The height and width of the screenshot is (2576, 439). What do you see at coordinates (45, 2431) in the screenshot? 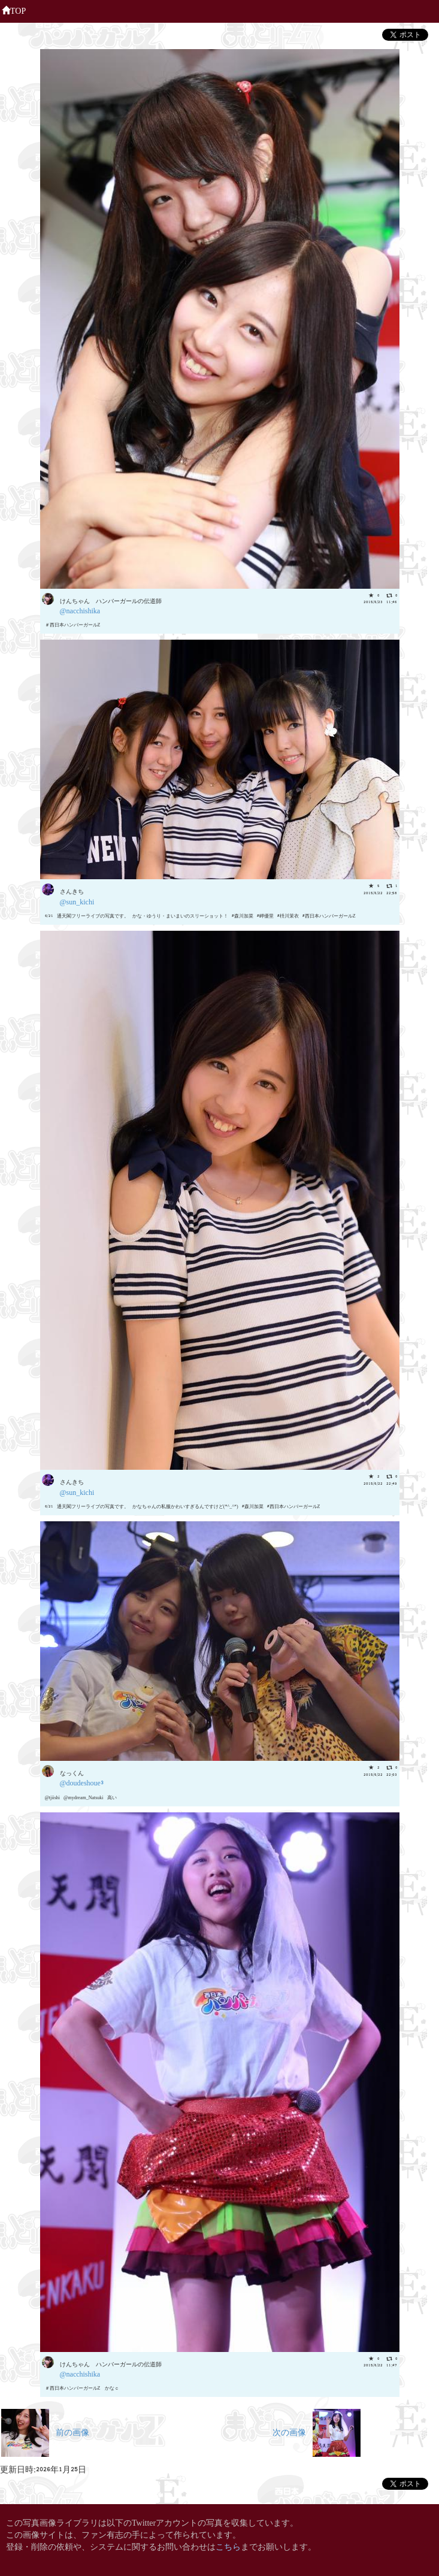
I see `前の画像` at bounding box center [45, 2431].